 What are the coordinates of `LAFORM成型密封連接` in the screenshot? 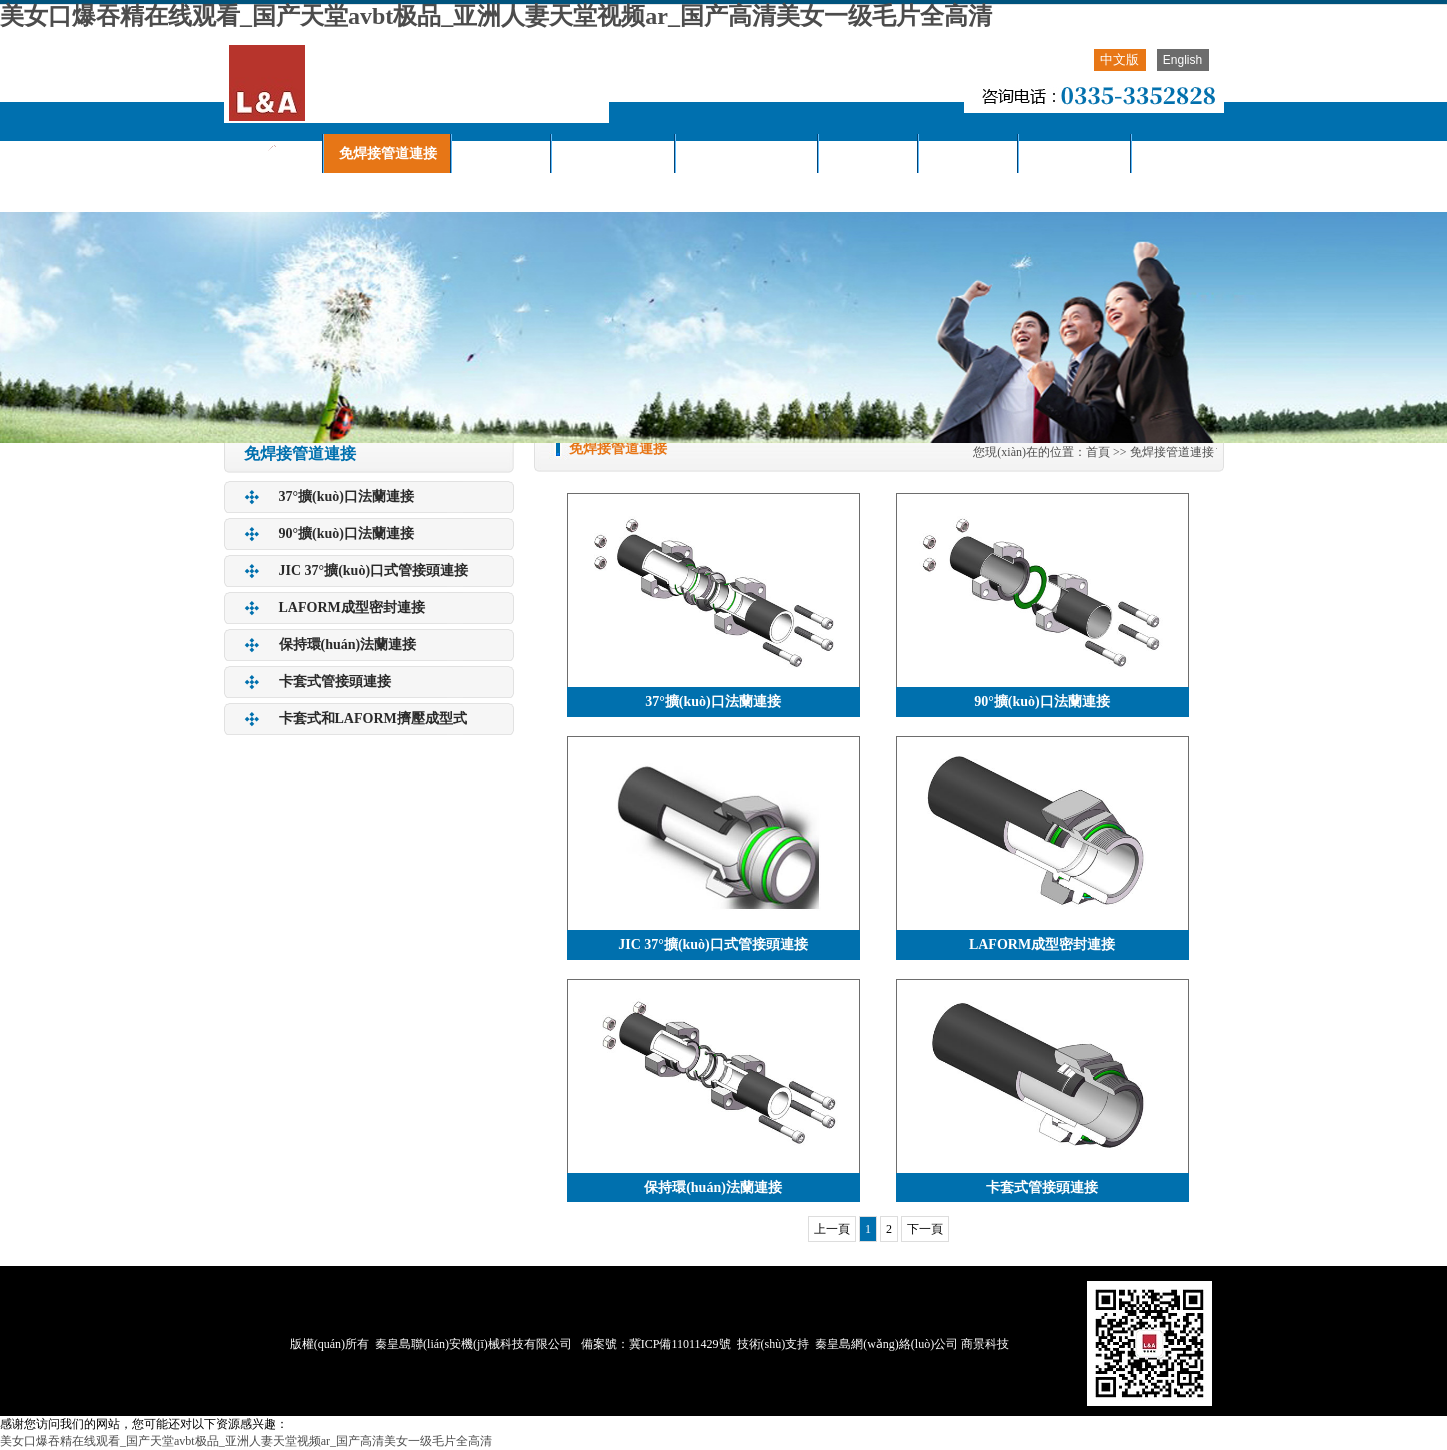 It's located at (352, 607).